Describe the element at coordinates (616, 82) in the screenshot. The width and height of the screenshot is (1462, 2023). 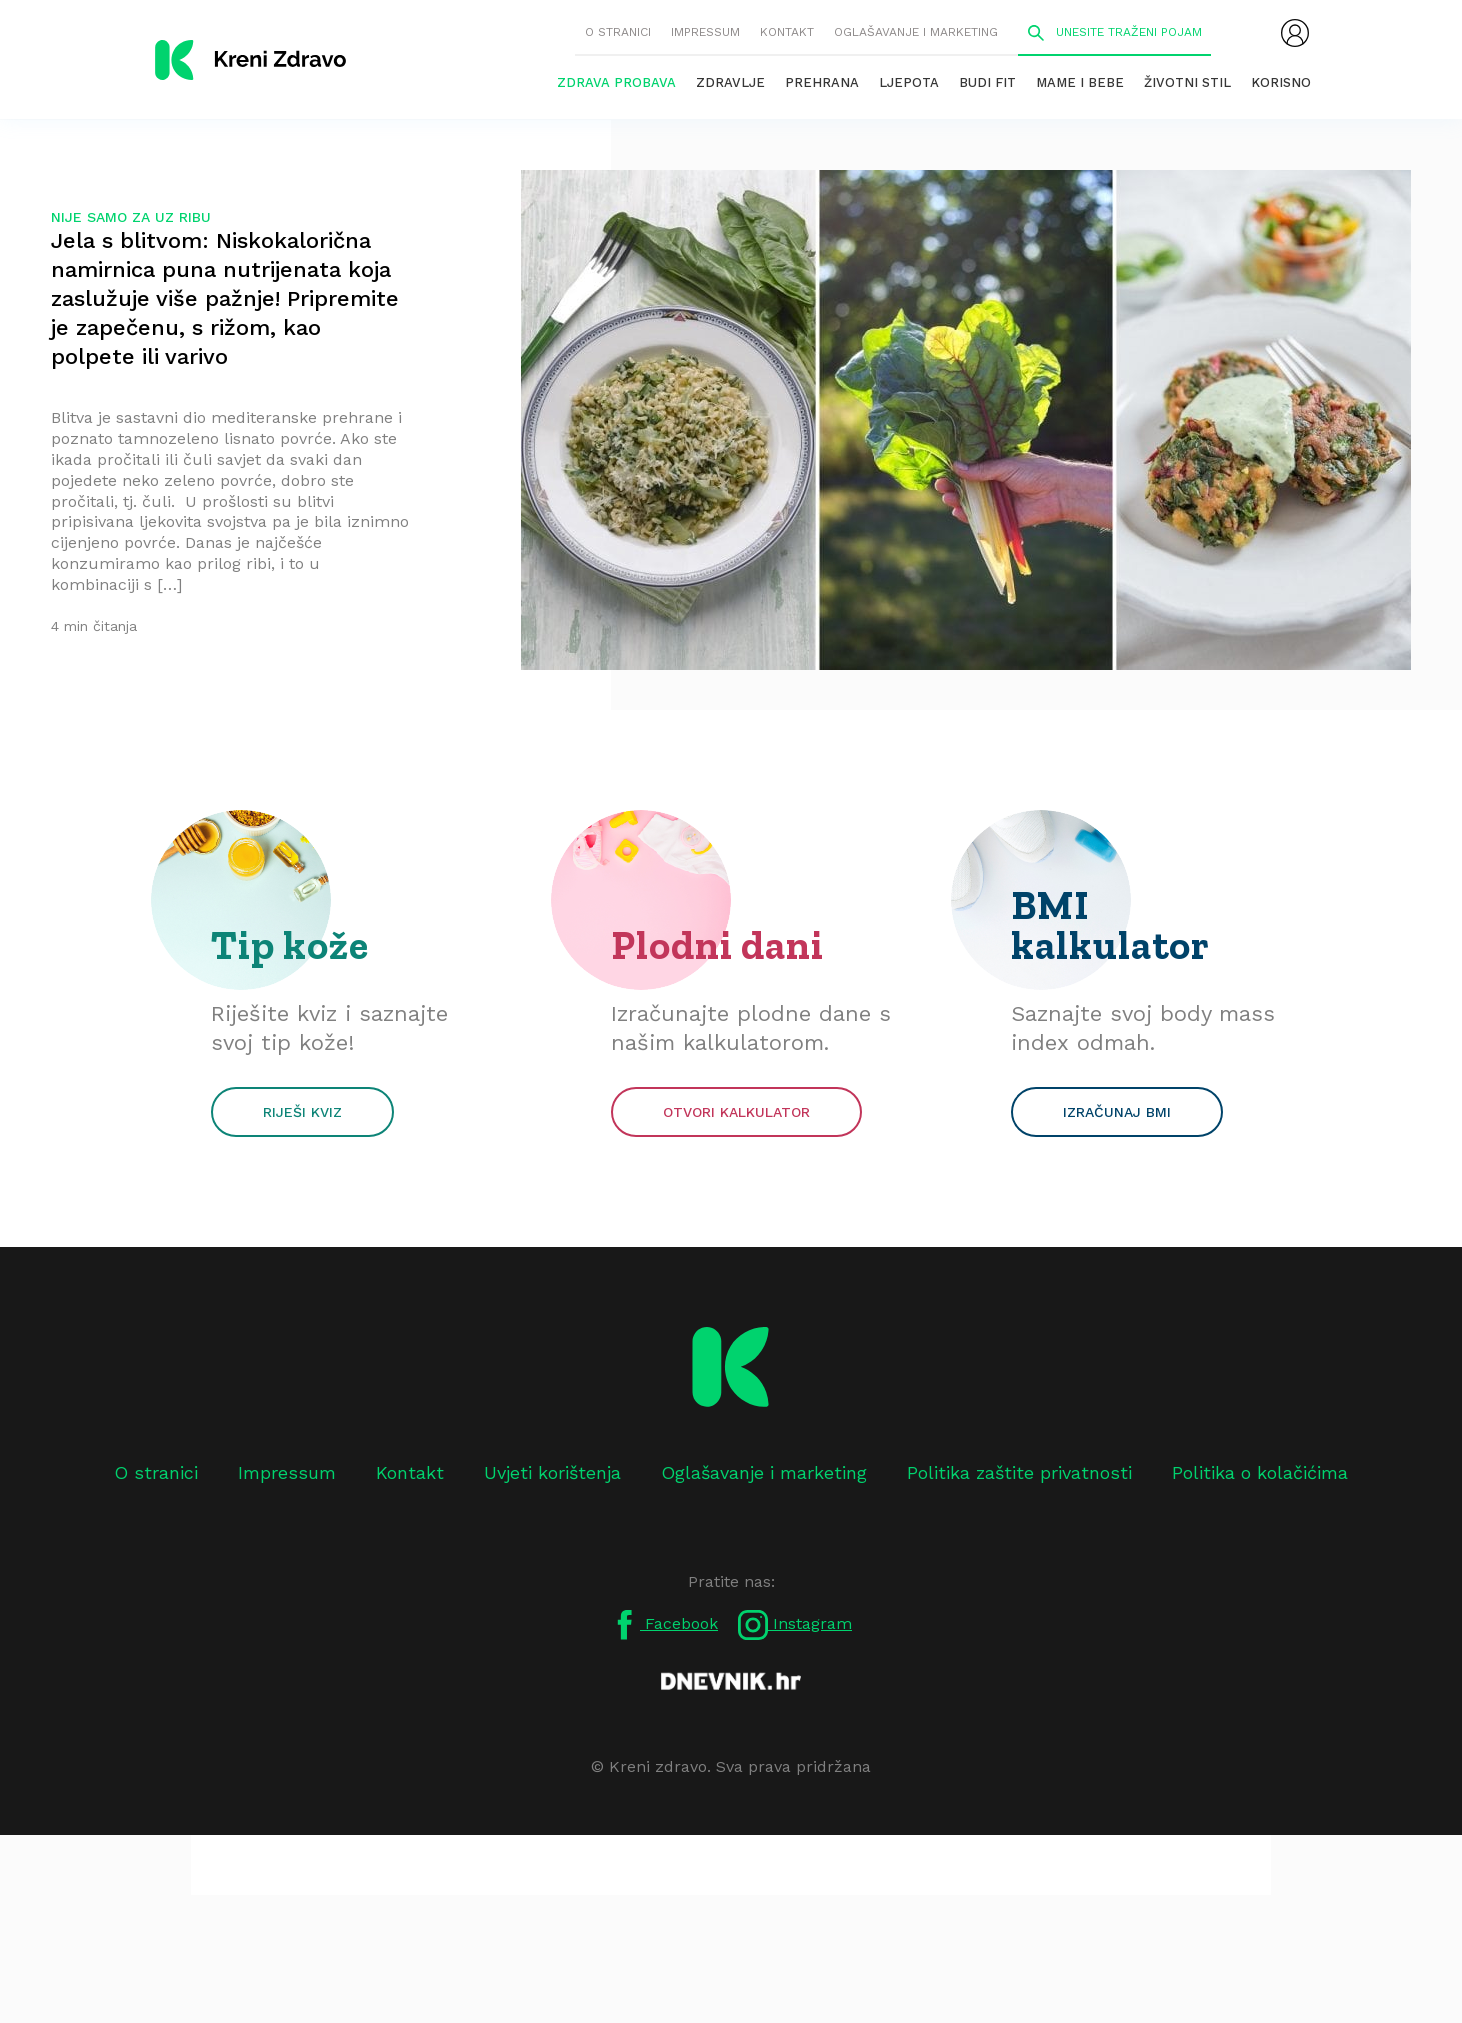
I see `Zdrava probava` at that location.